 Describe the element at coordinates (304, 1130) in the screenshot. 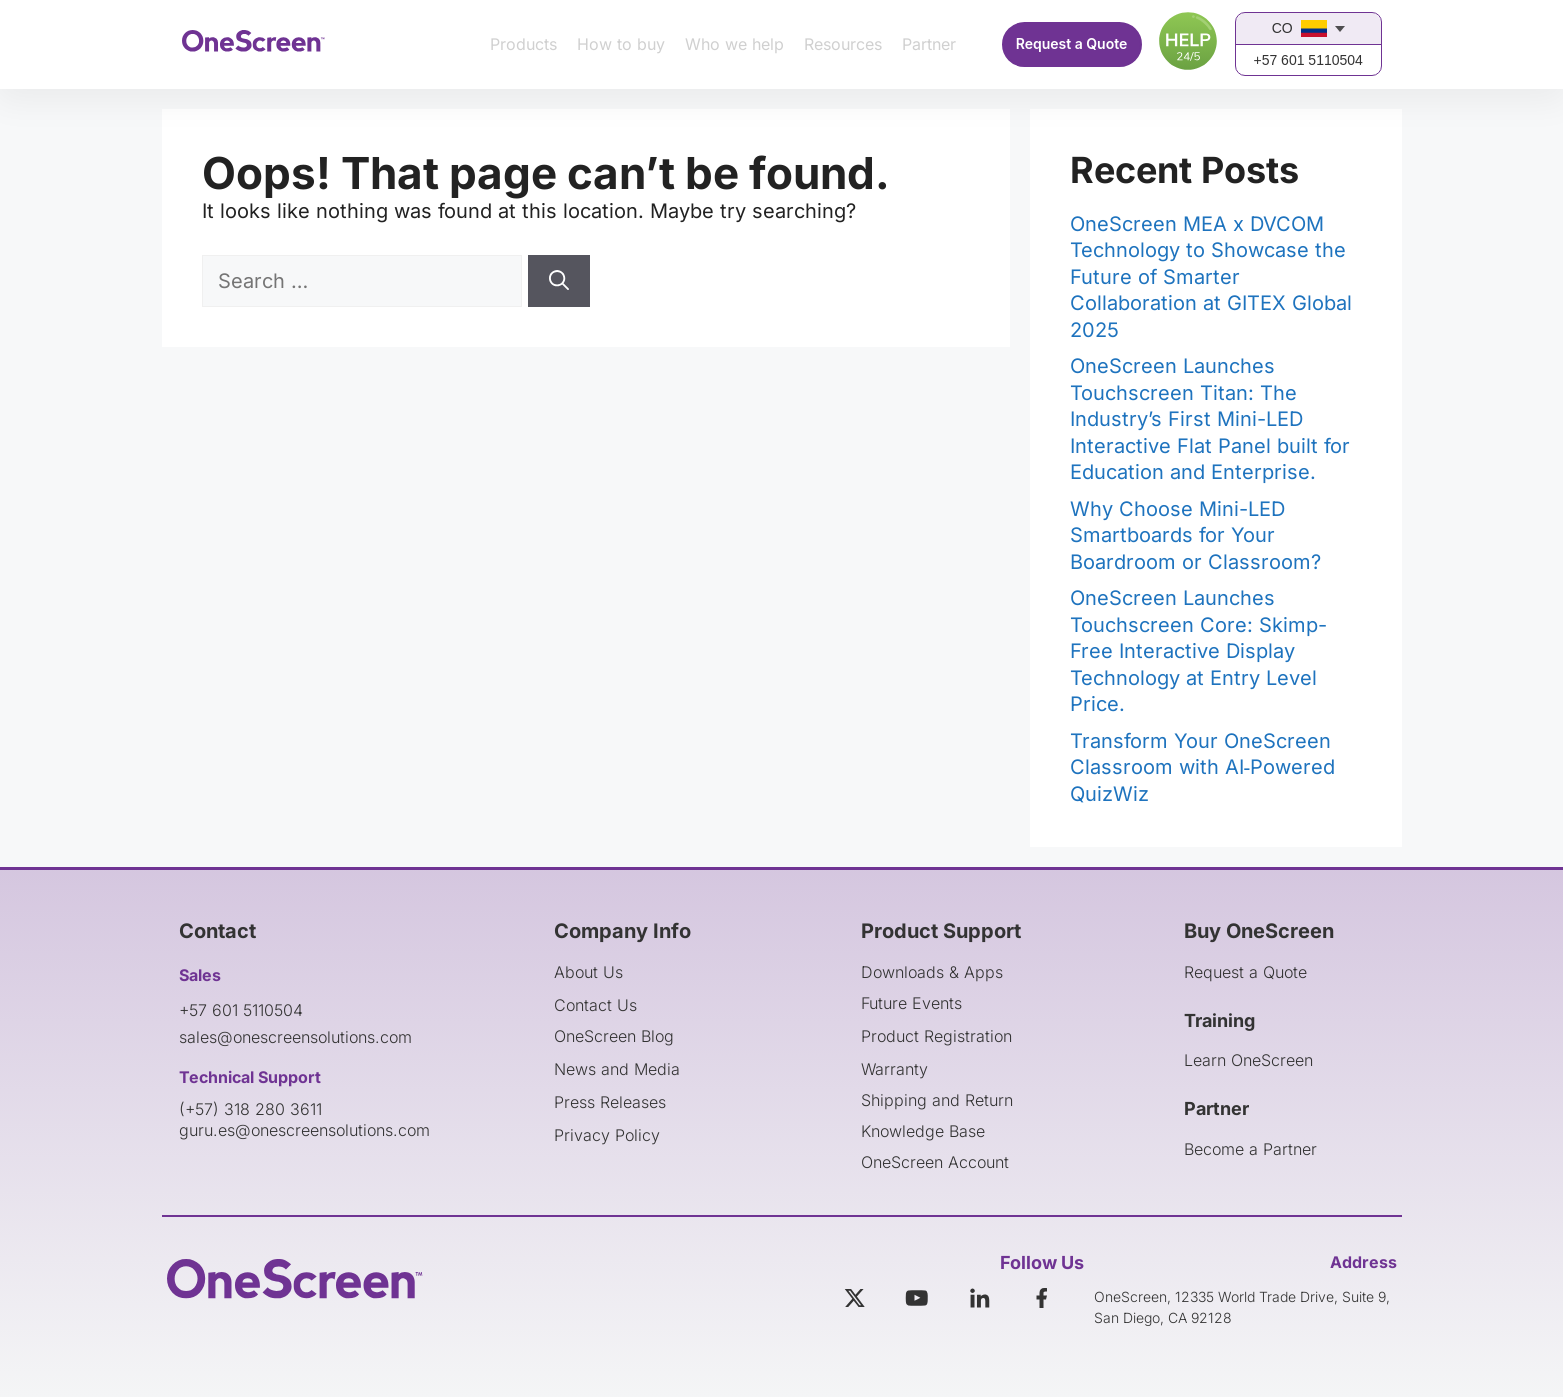

I see `guru.es@onescreensolutions.com` at that location.